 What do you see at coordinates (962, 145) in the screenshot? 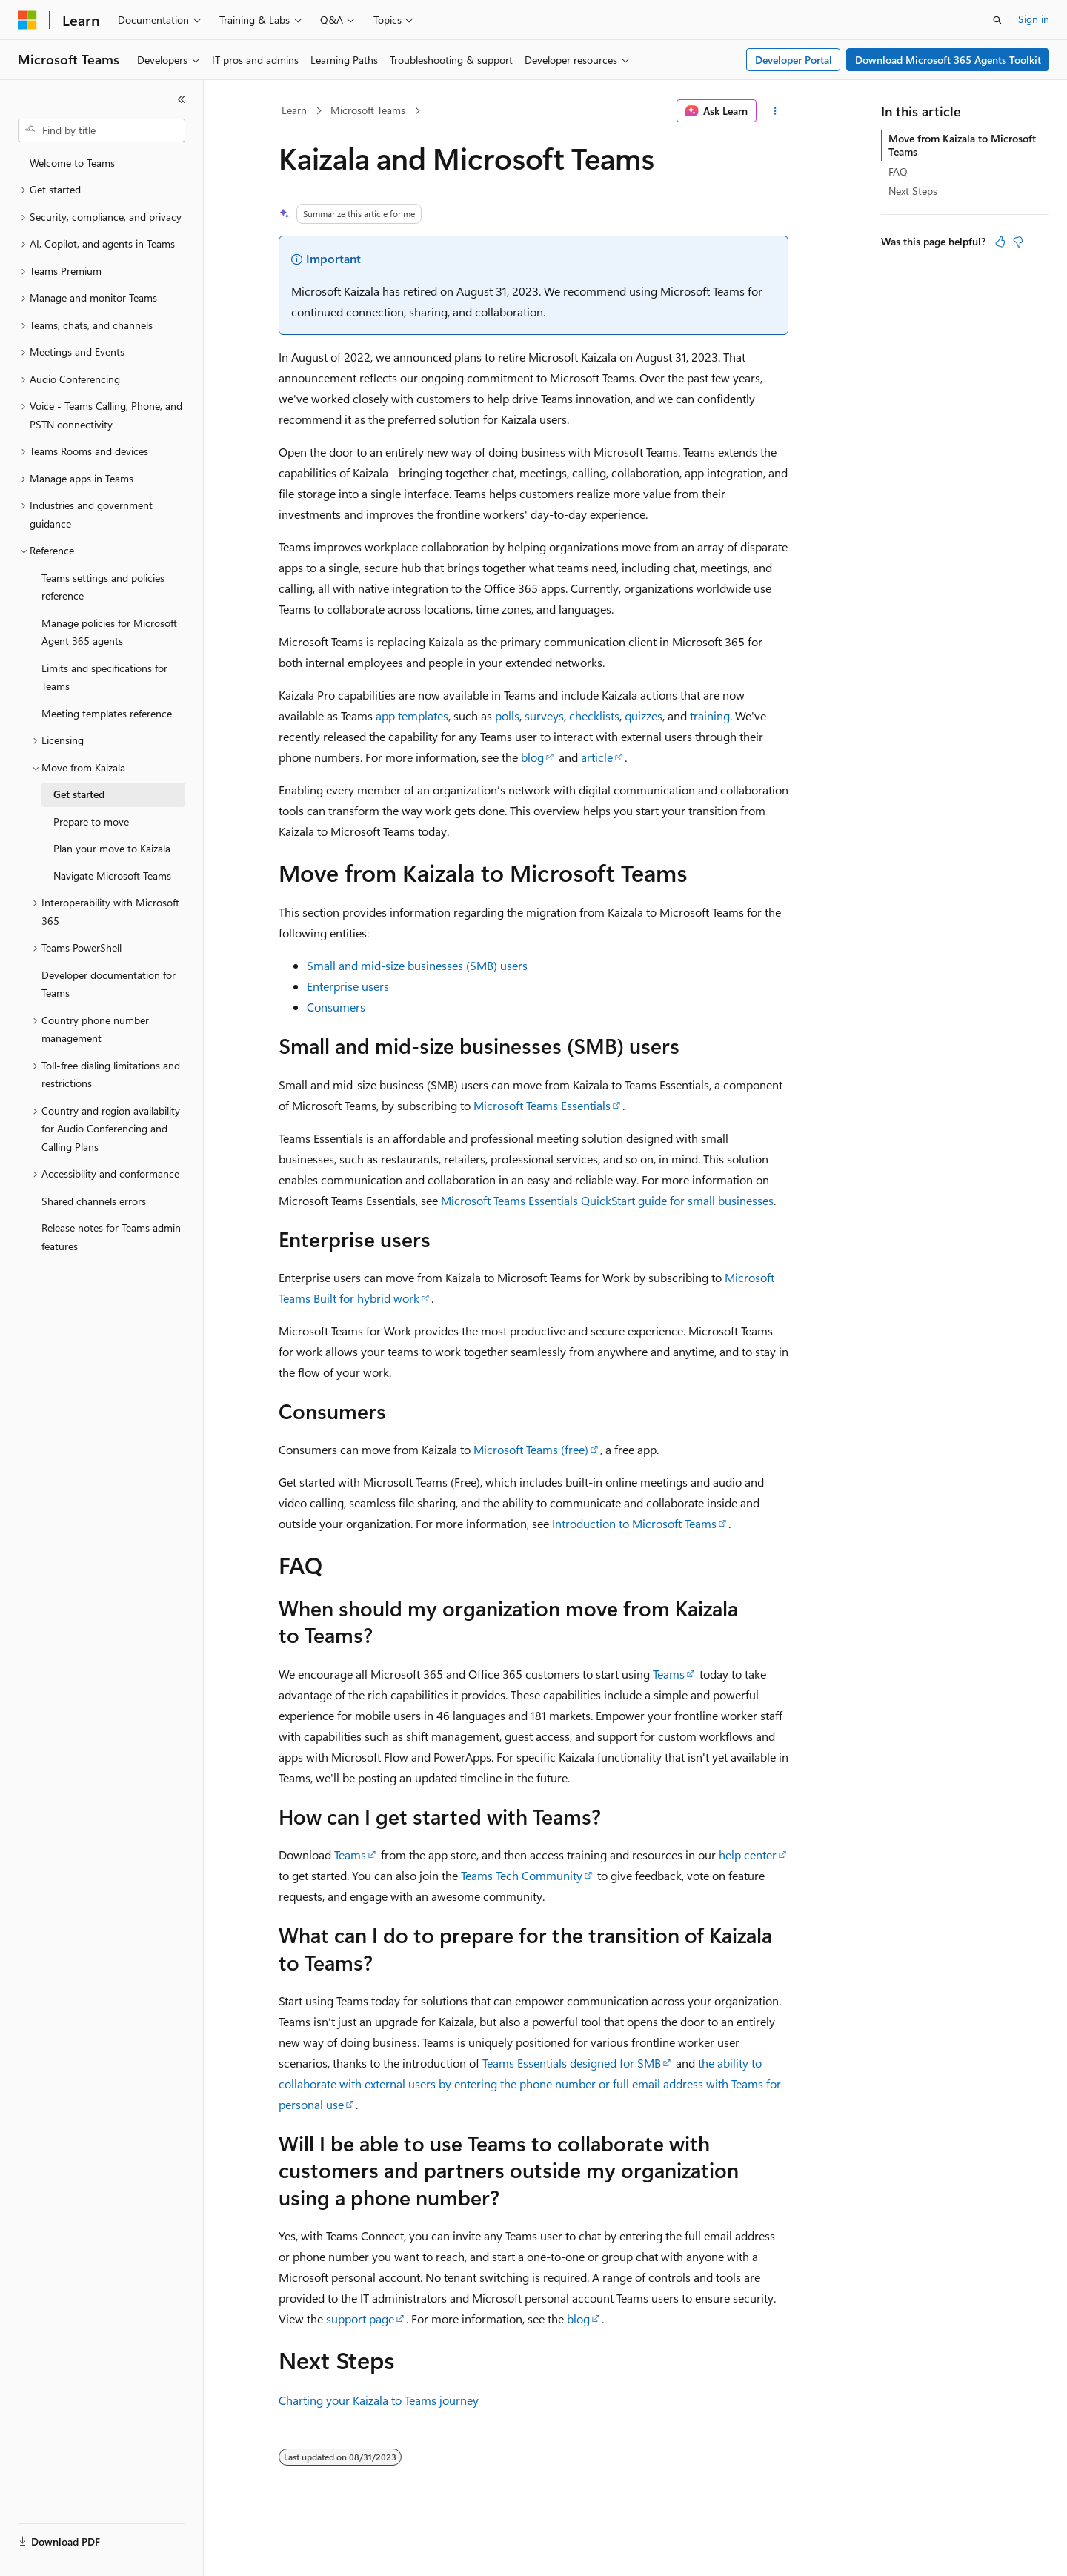
I see `Move from Kaizala to Microsoft Teams` at bounding box center [962, 145].